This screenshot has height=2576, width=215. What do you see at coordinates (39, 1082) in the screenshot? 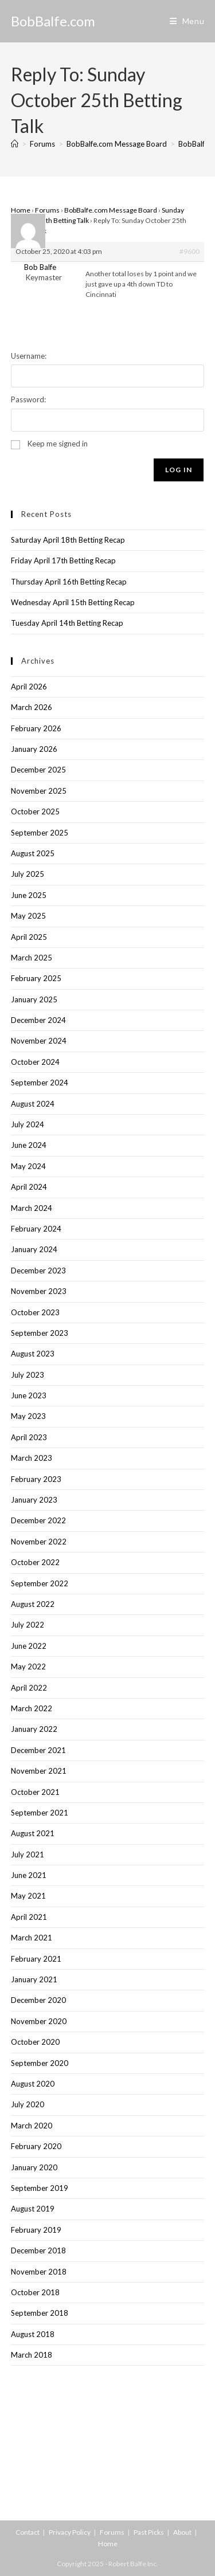
I see `September 2024` at bounding box center [39, 1082].